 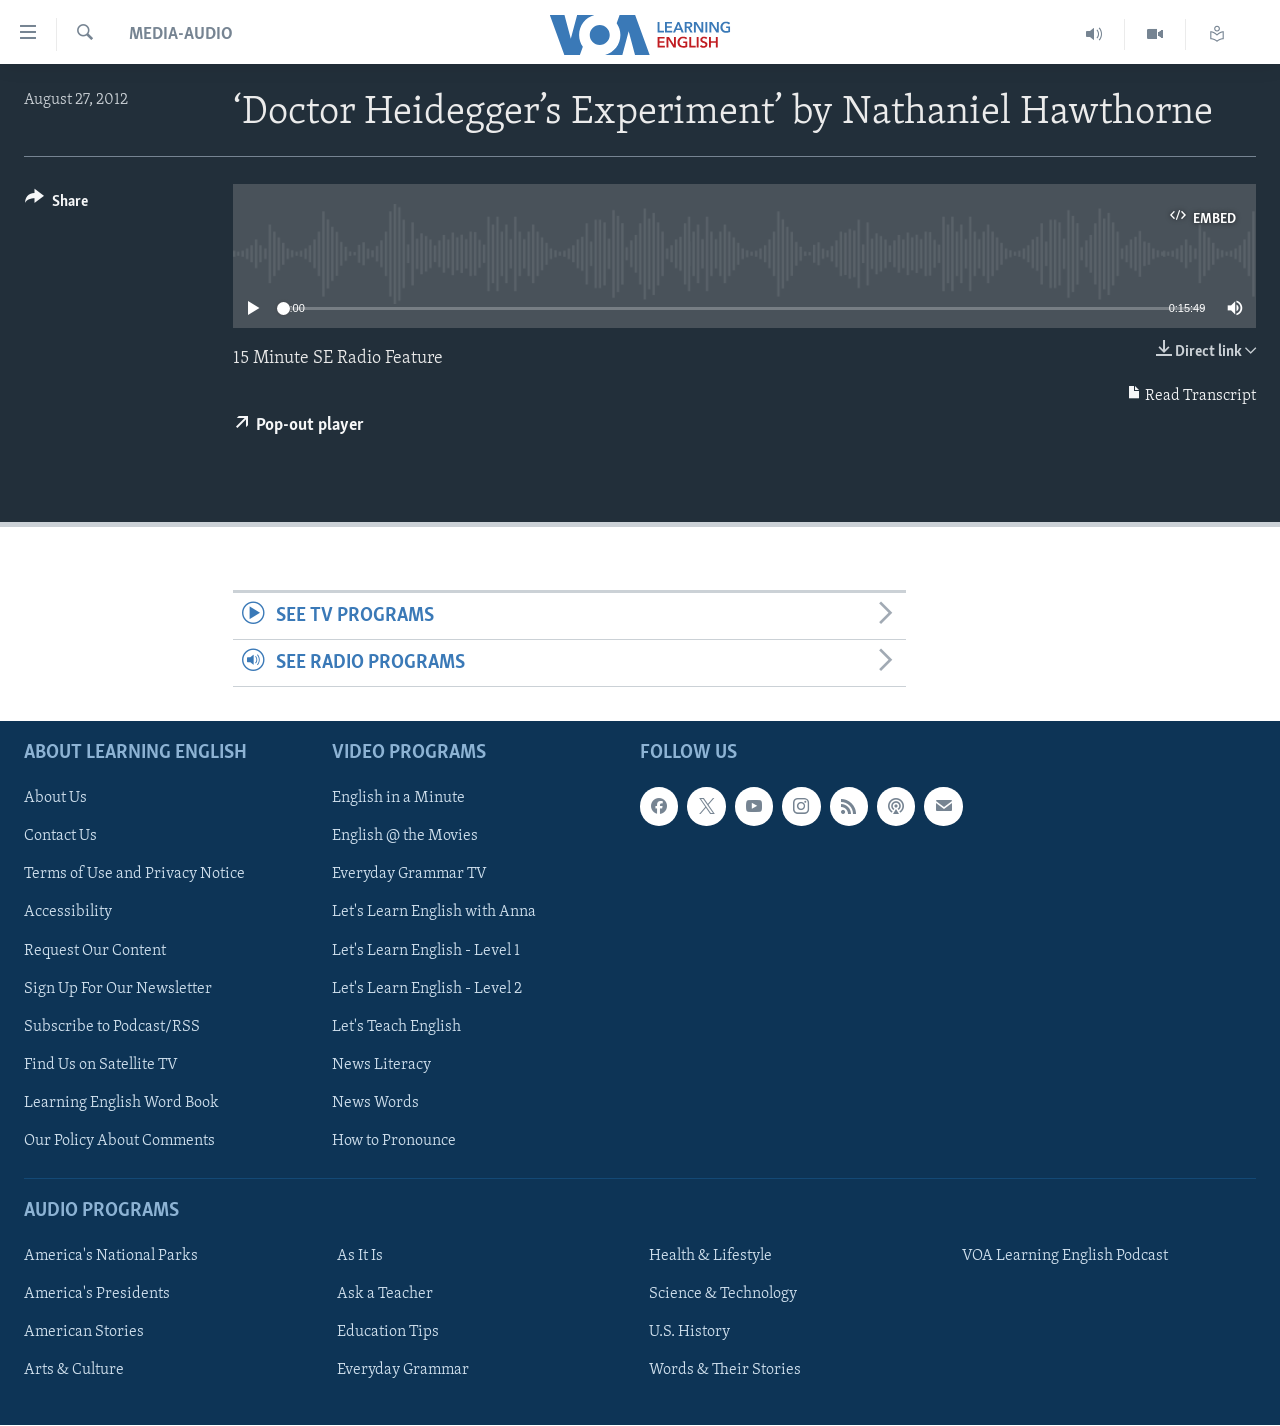 I want to click on American Stories, so click(x=84, y=1333).